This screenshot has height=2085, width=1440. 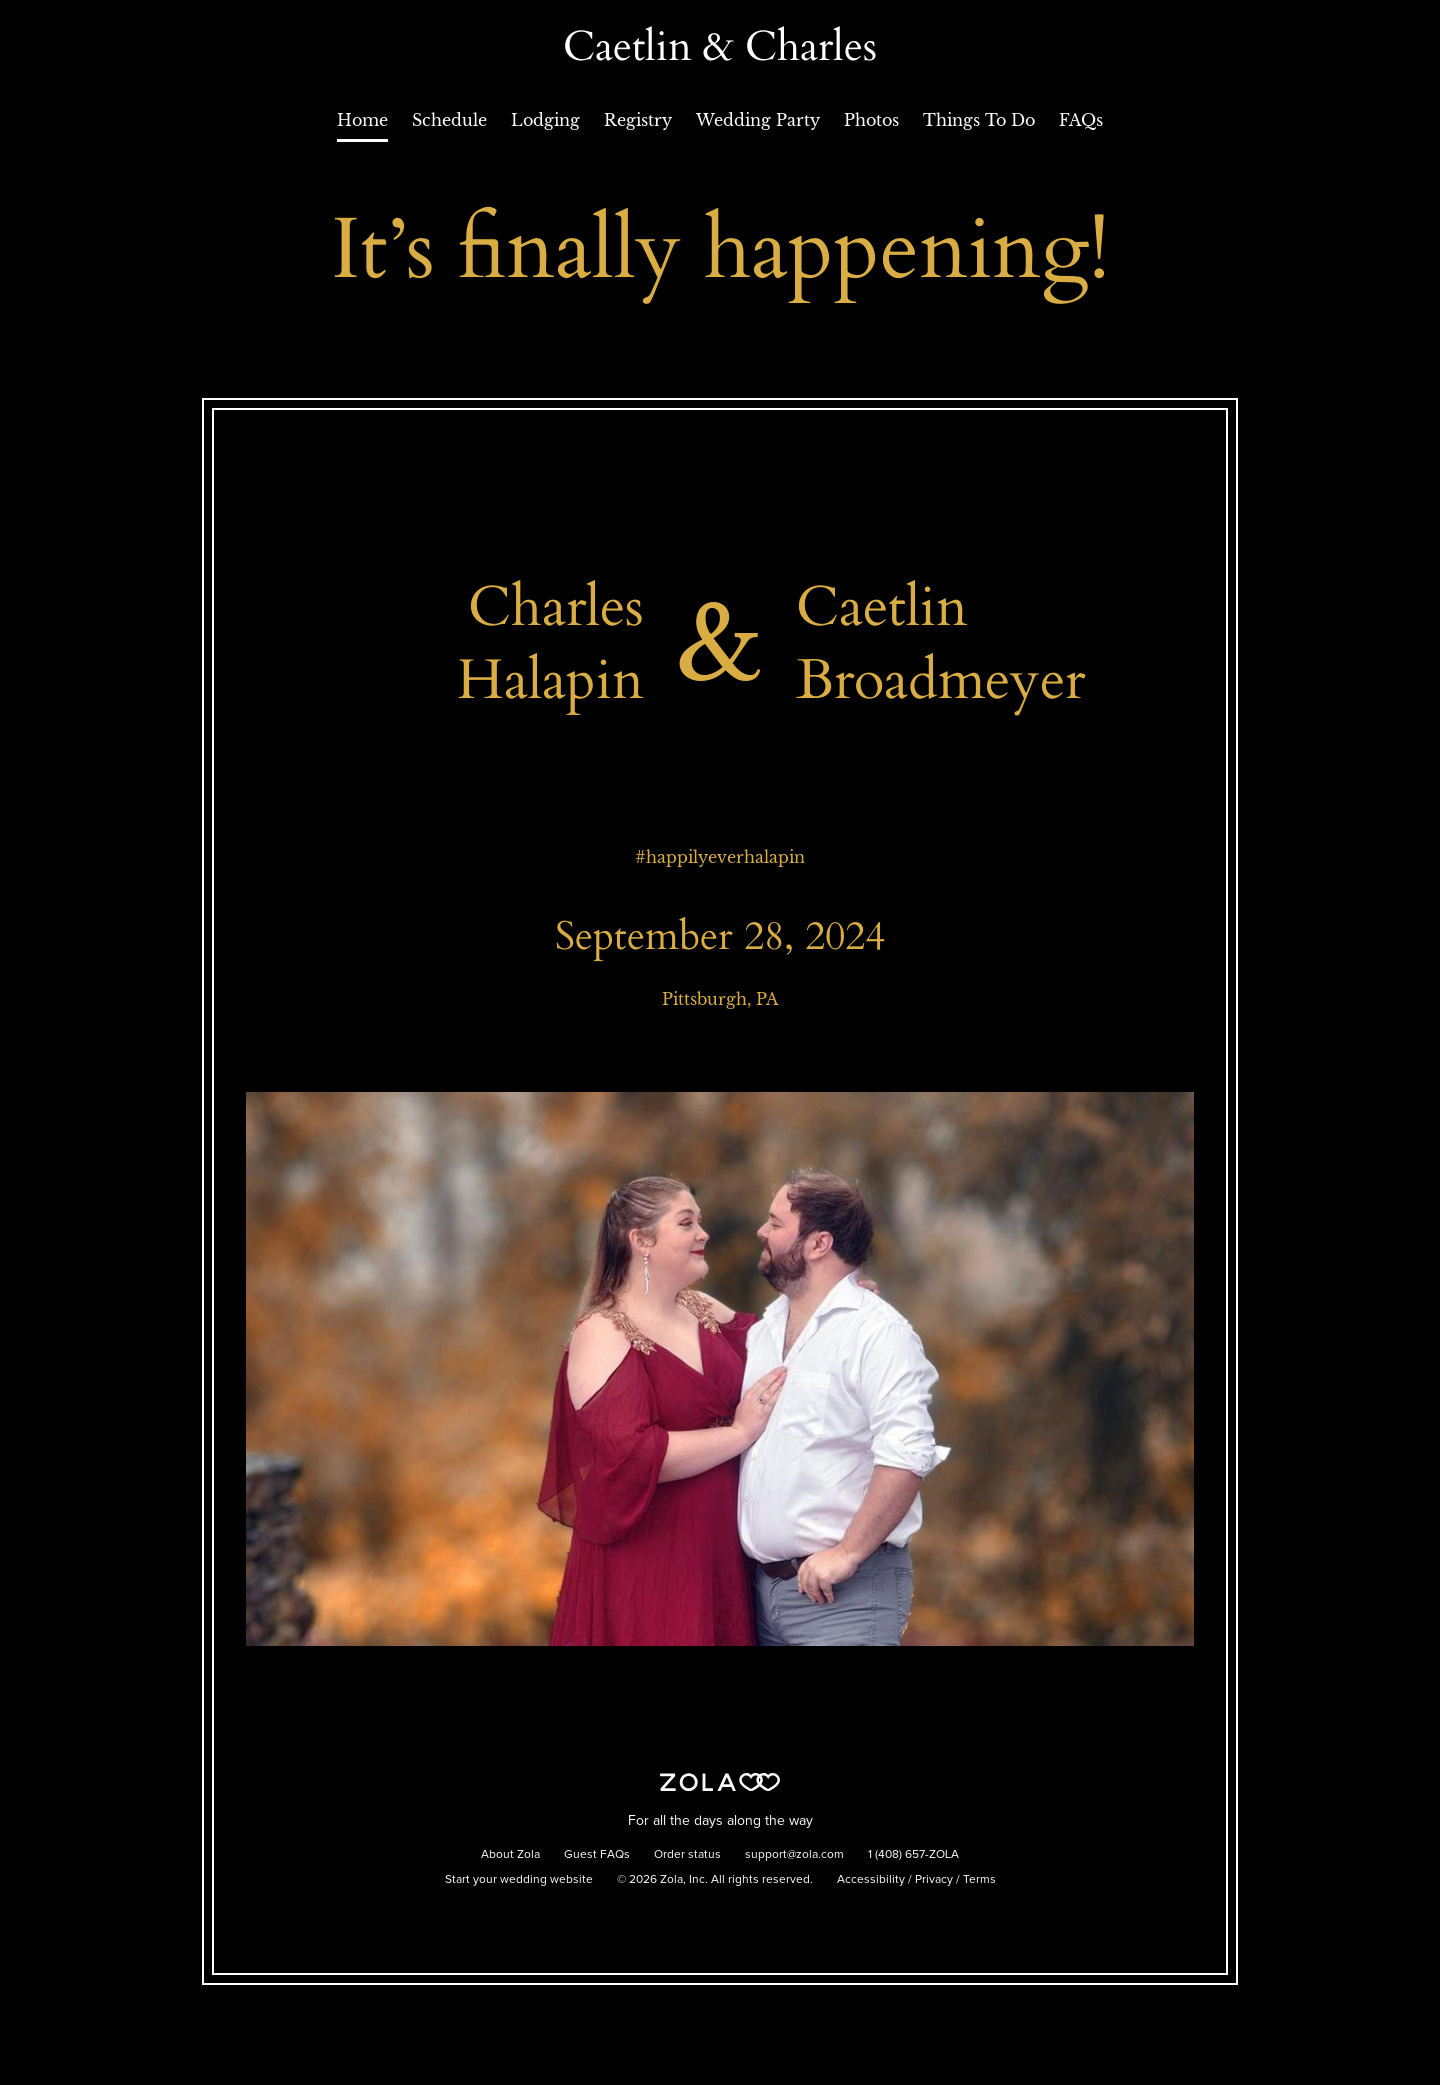 What do you see at coordinates (519, 1880) in the screenshot?
I see `Start your wedding website` at bounding box center [519, 1880].